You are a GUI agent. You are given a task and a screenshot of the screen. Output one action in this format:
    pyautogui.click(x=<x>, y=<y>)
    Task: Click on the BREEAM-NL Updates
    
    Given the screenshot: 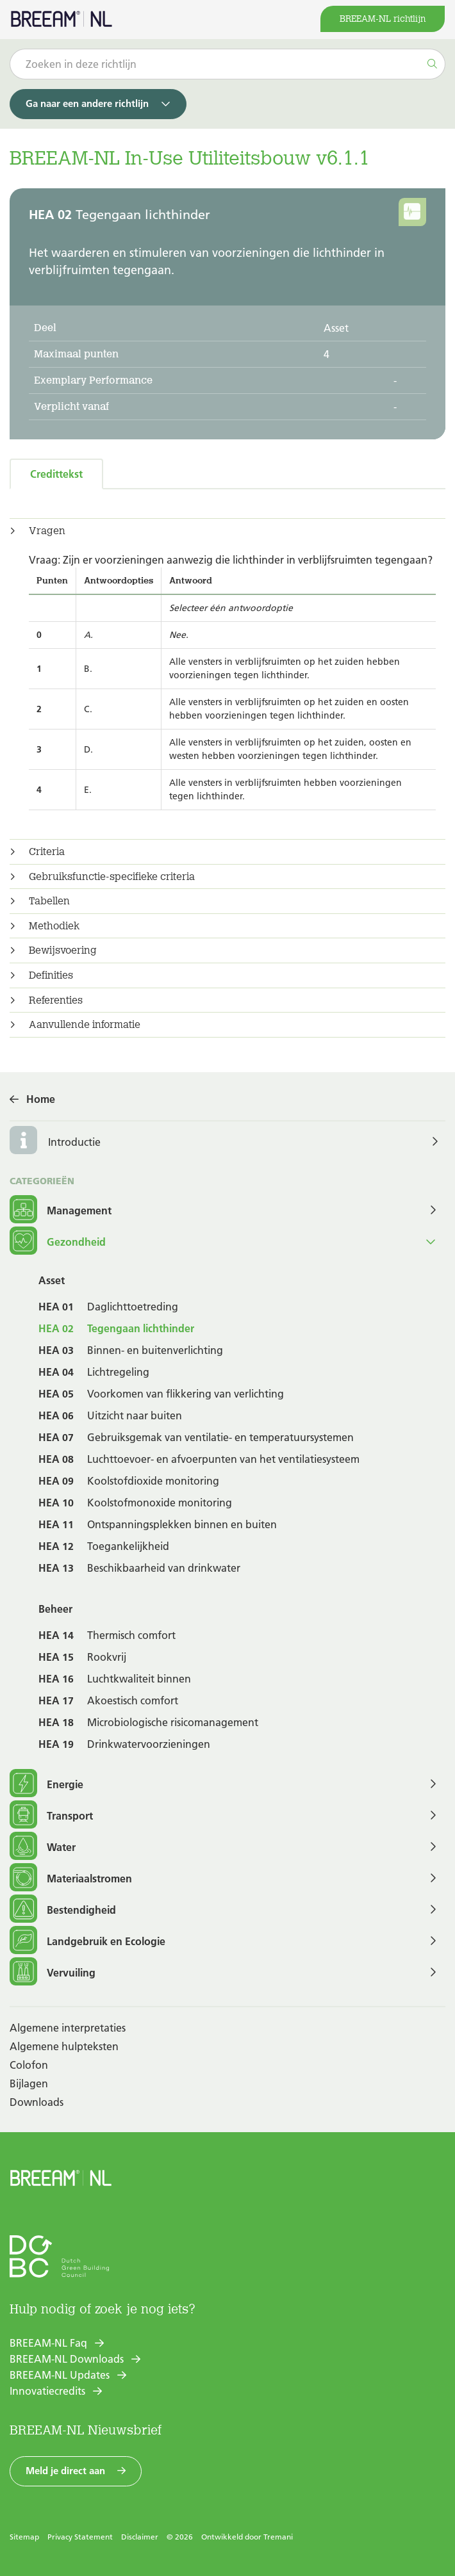 What is the action you would take?
    pyautogui.click(x=60, y=2374)
    